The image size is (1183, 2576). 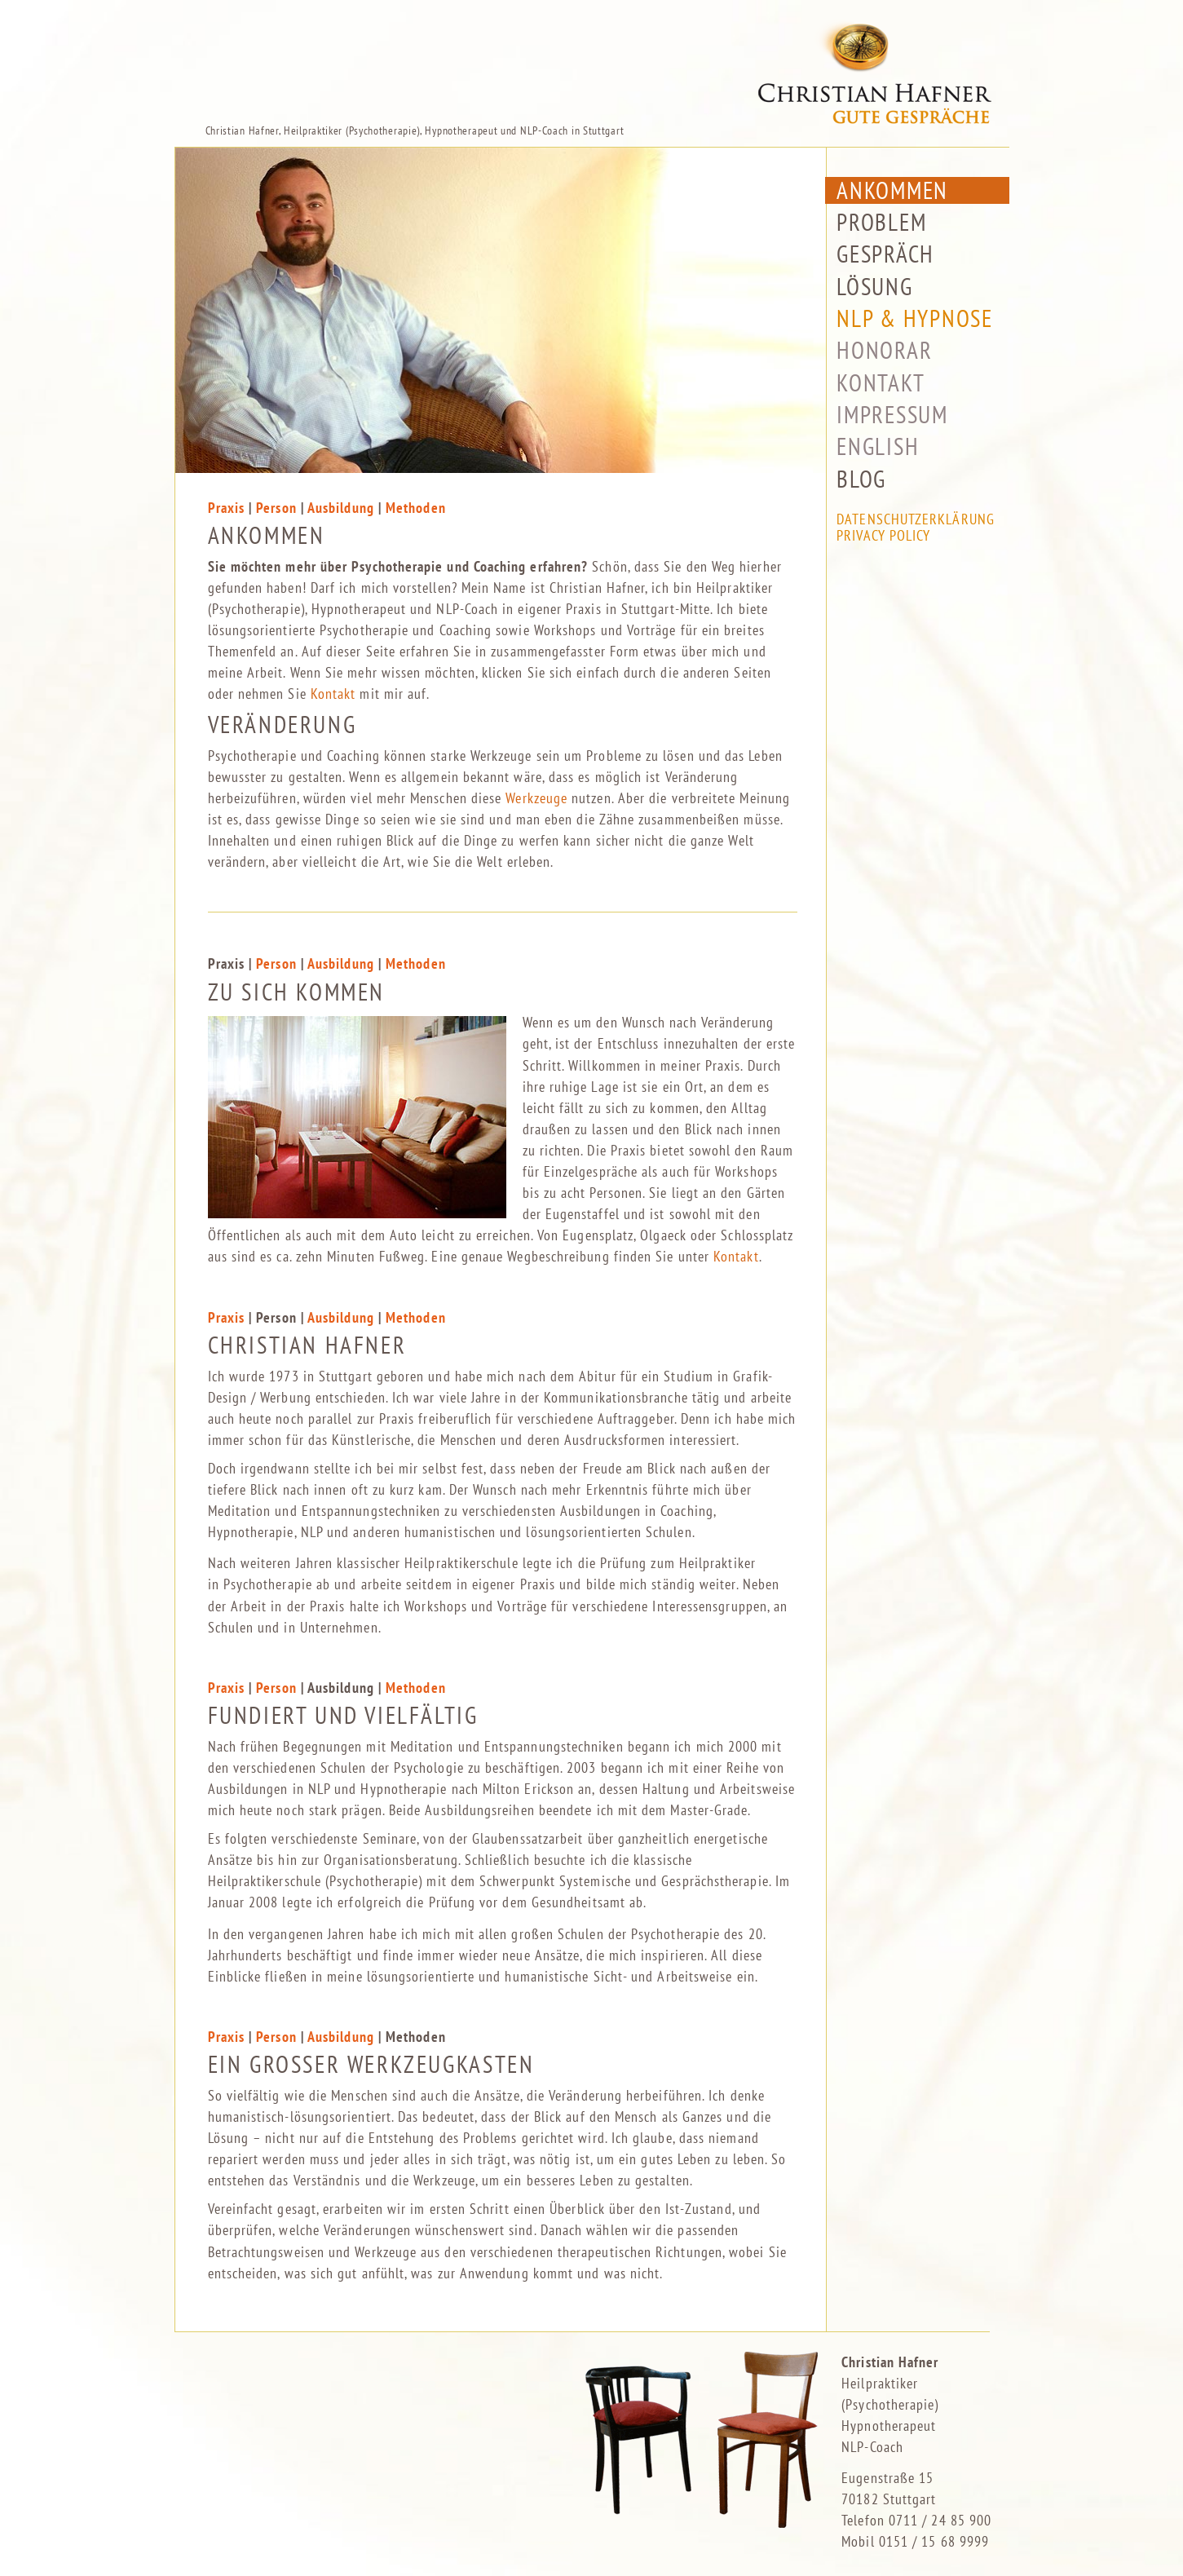 I want to click on Impressum, so click(x=892, y=407).